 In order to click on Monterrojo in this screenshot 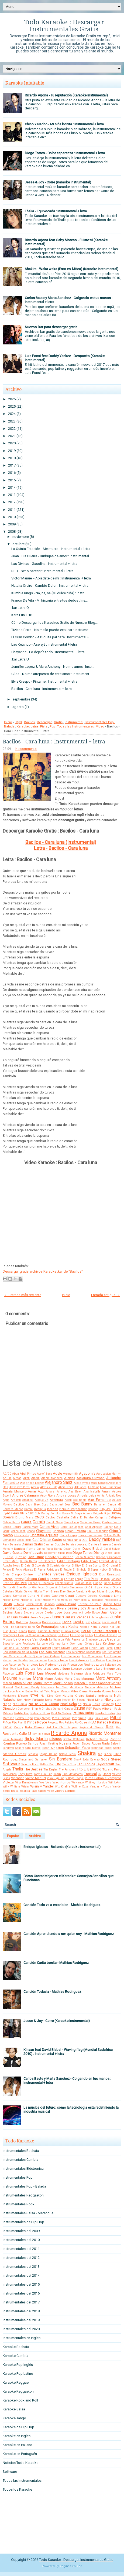, I will do `click(9, 1696)`.